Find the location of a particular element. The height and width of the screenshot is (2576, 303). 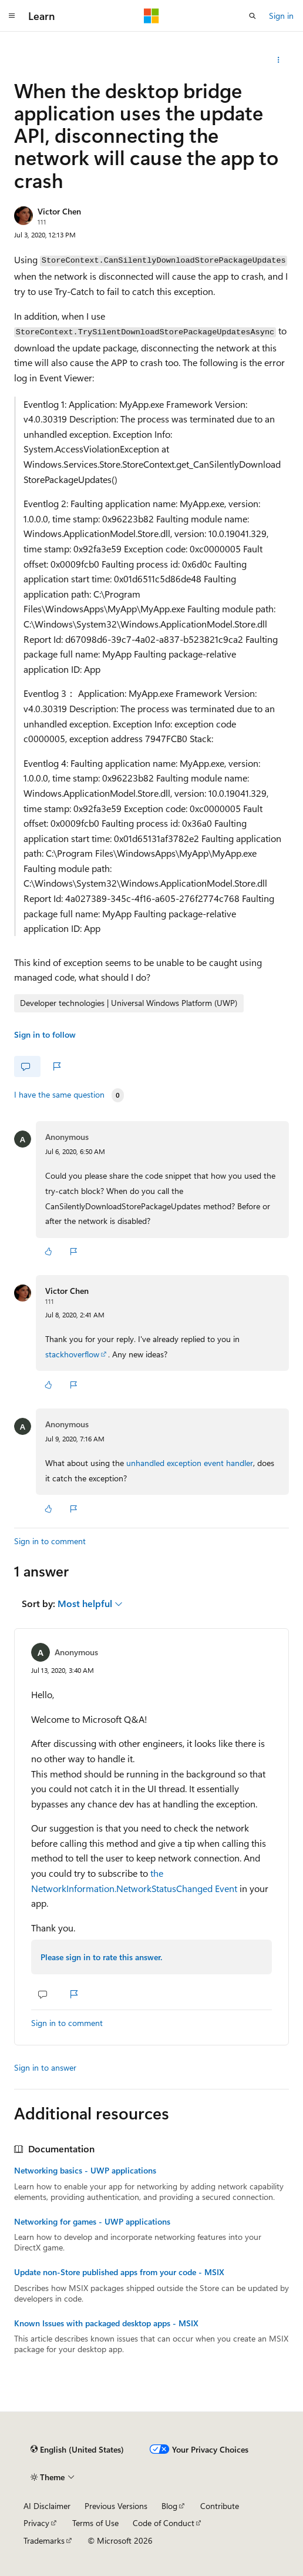

Networking basics - UWP applications is located at coordinates (85, 2170).